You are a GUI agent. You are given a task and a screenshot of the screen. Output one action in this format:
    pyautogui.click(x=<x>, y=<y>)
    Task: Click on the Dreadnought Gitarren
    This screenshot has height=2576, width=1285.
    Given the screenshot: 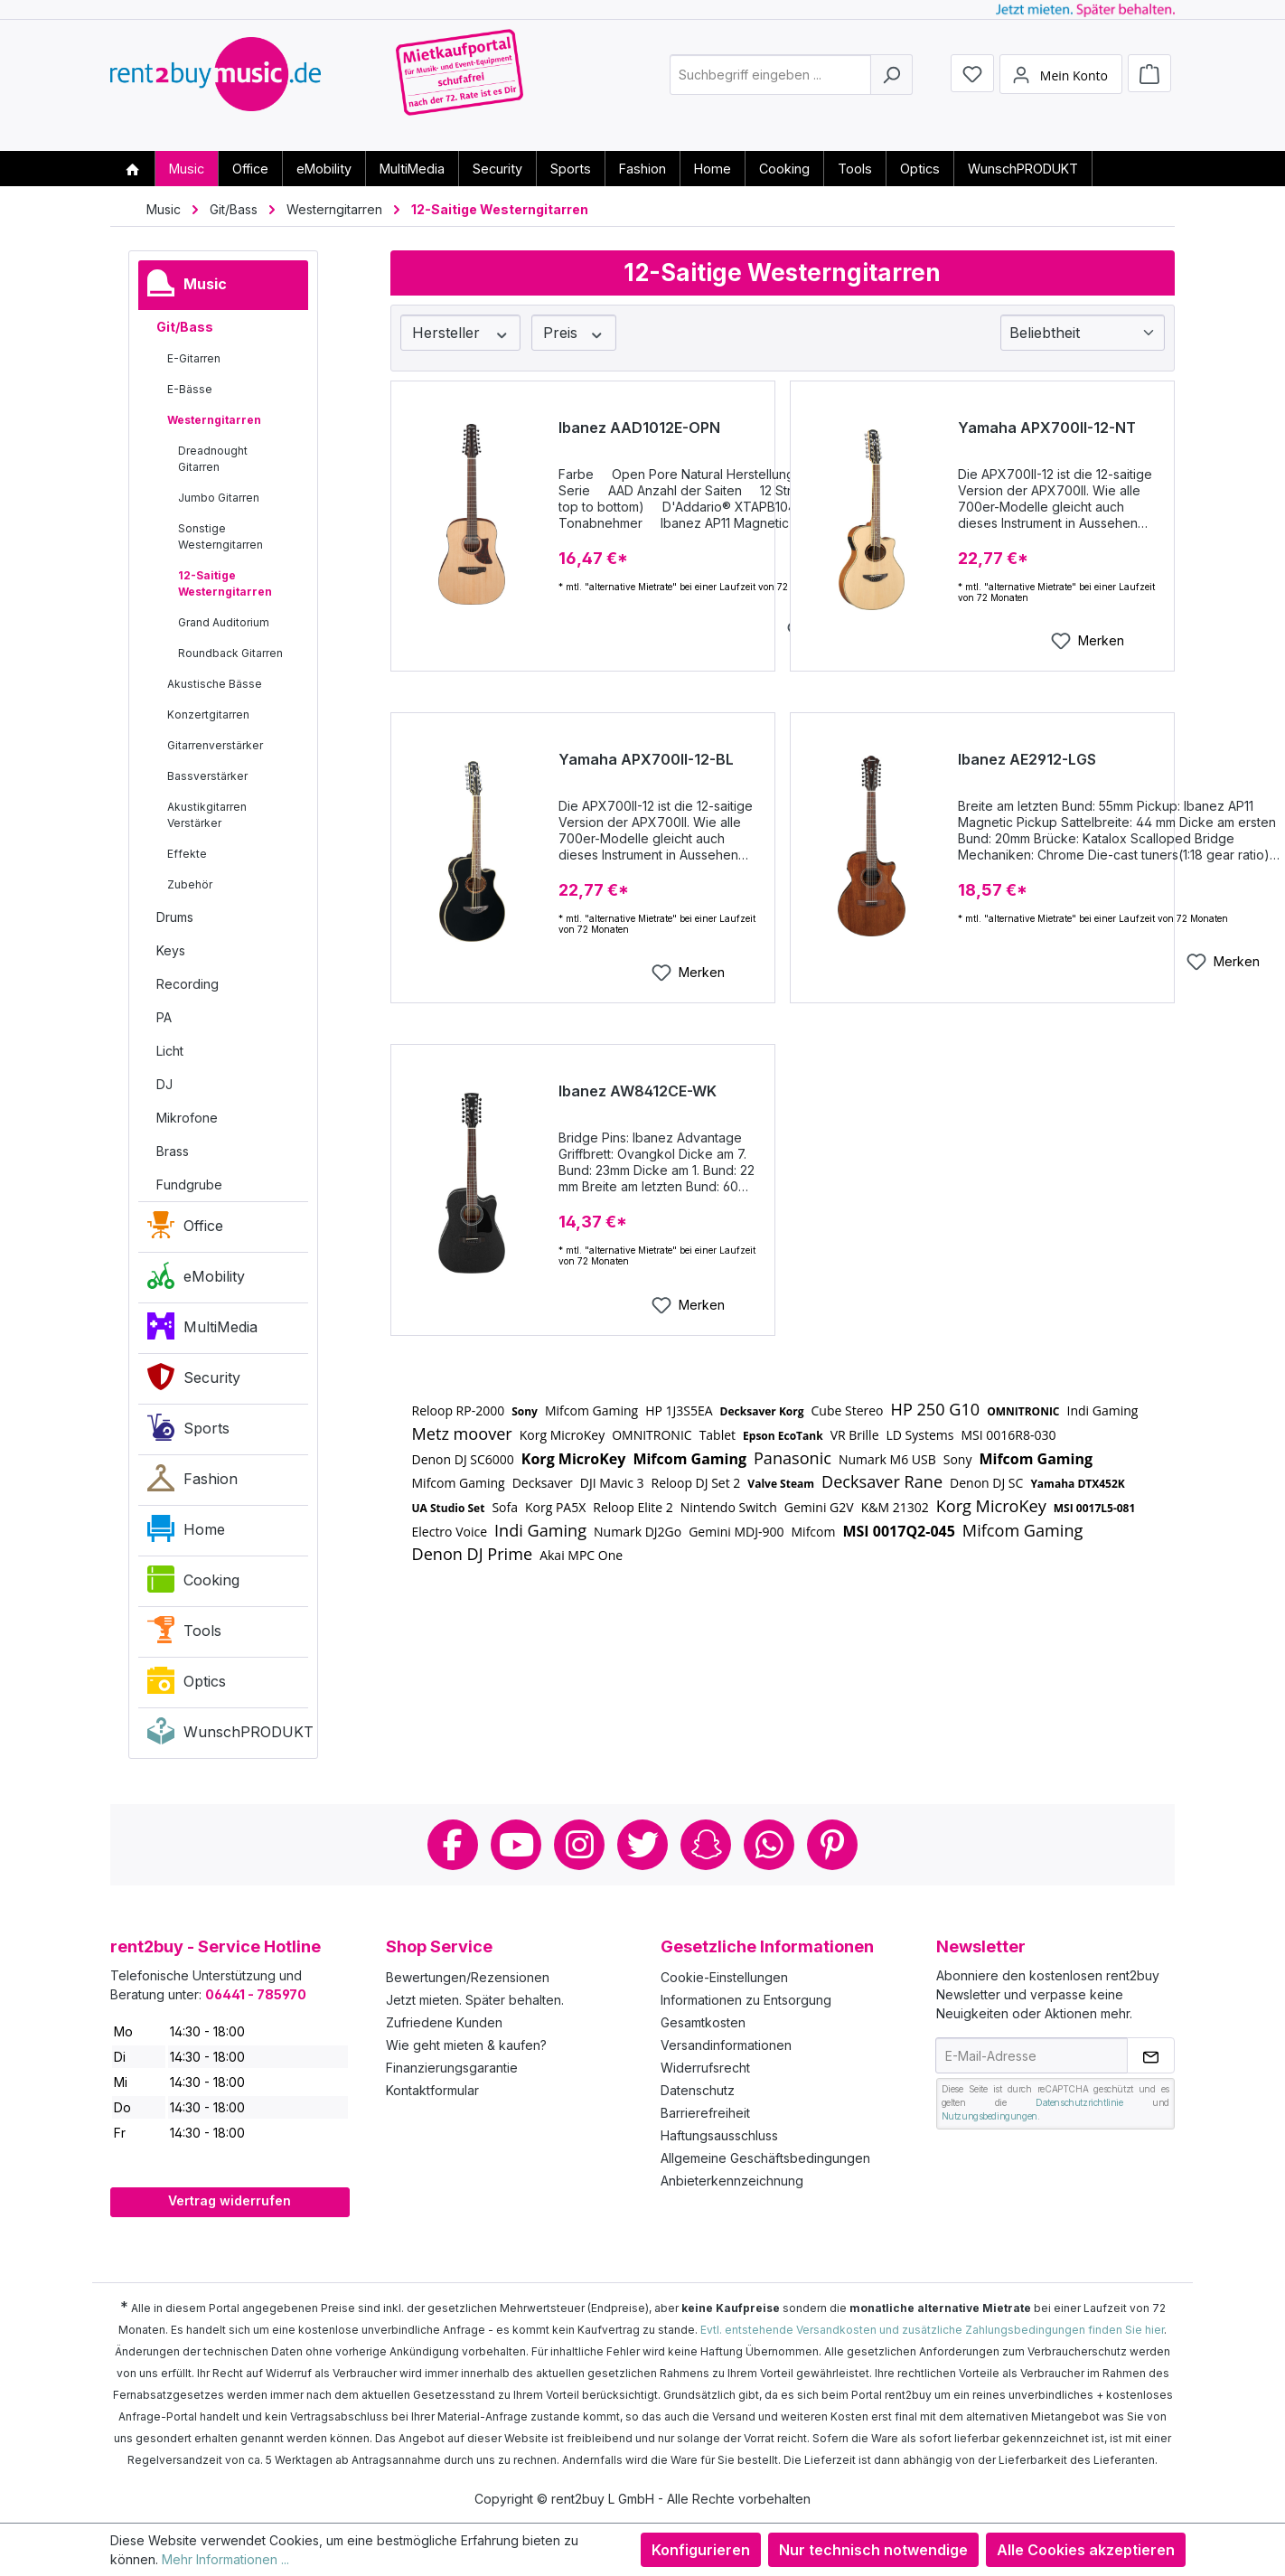 What is the action you would take?
    pyautogui.click(x=213, y=459)
    